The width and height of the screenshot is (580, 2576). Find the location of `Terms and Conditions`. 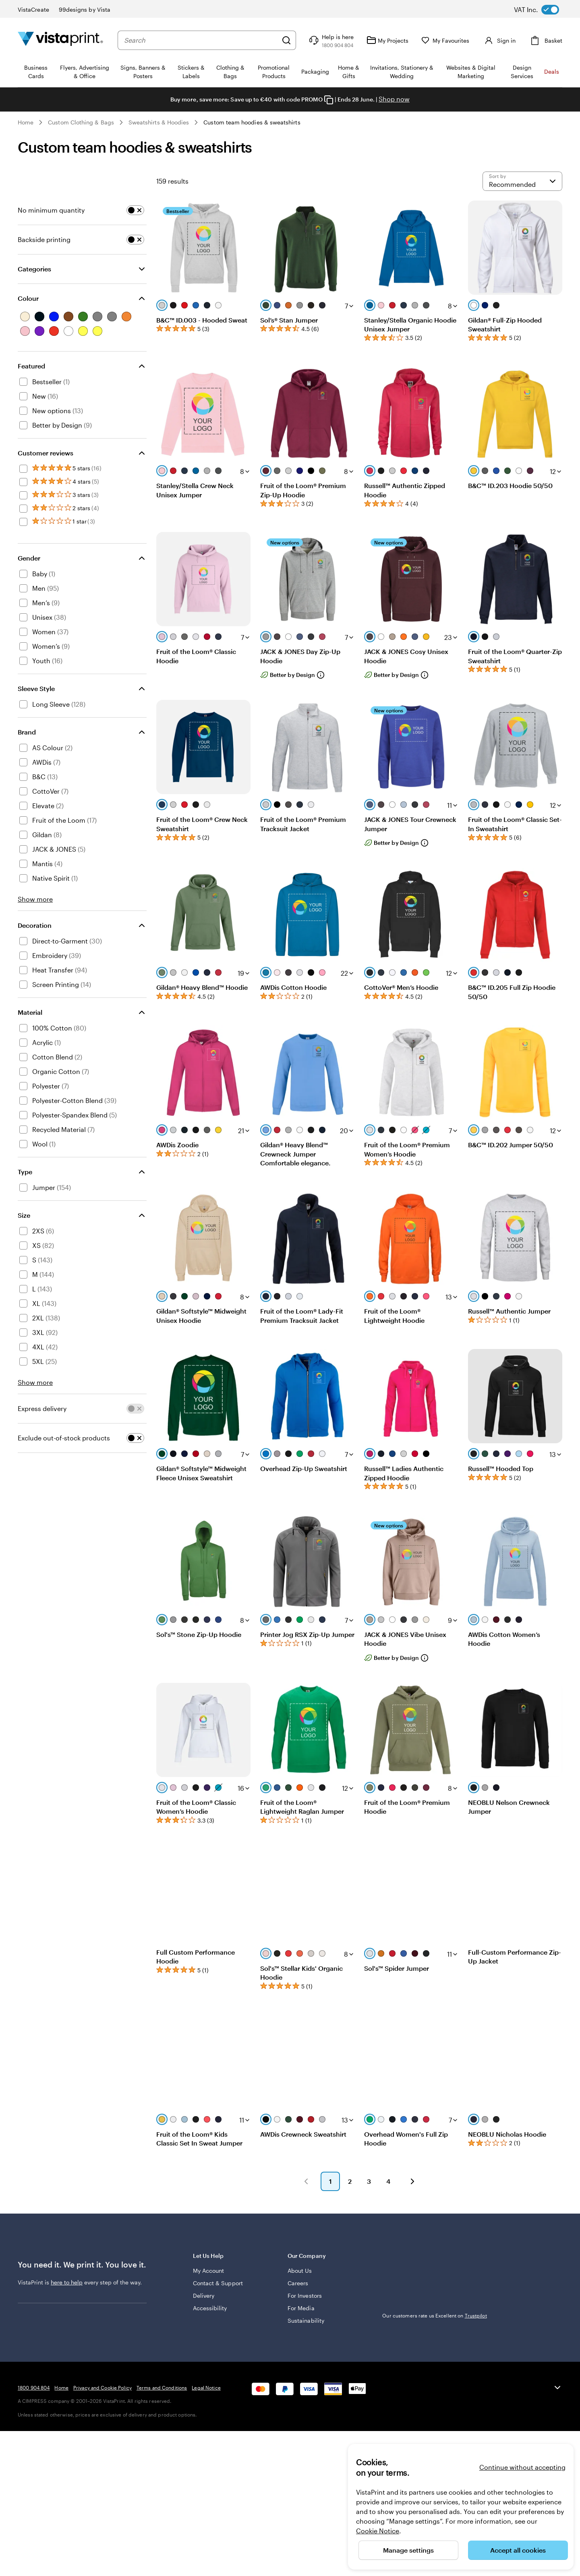

Terms and Conditions is located at coordinates (162, 2387).